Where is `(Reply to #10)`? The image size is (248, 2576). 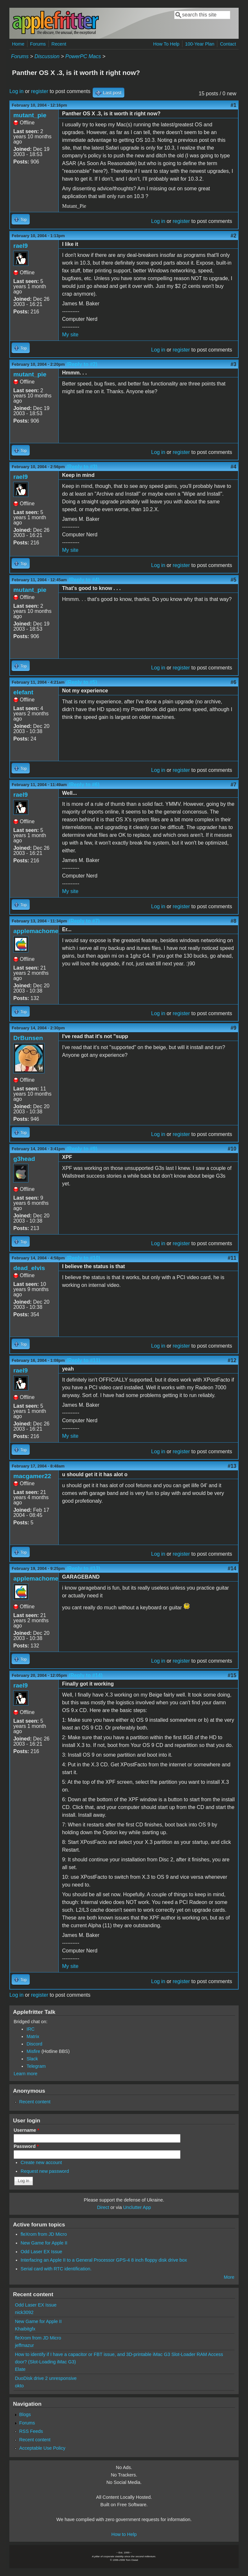 (Reply to #10) is located at coordinates (83, 1258).